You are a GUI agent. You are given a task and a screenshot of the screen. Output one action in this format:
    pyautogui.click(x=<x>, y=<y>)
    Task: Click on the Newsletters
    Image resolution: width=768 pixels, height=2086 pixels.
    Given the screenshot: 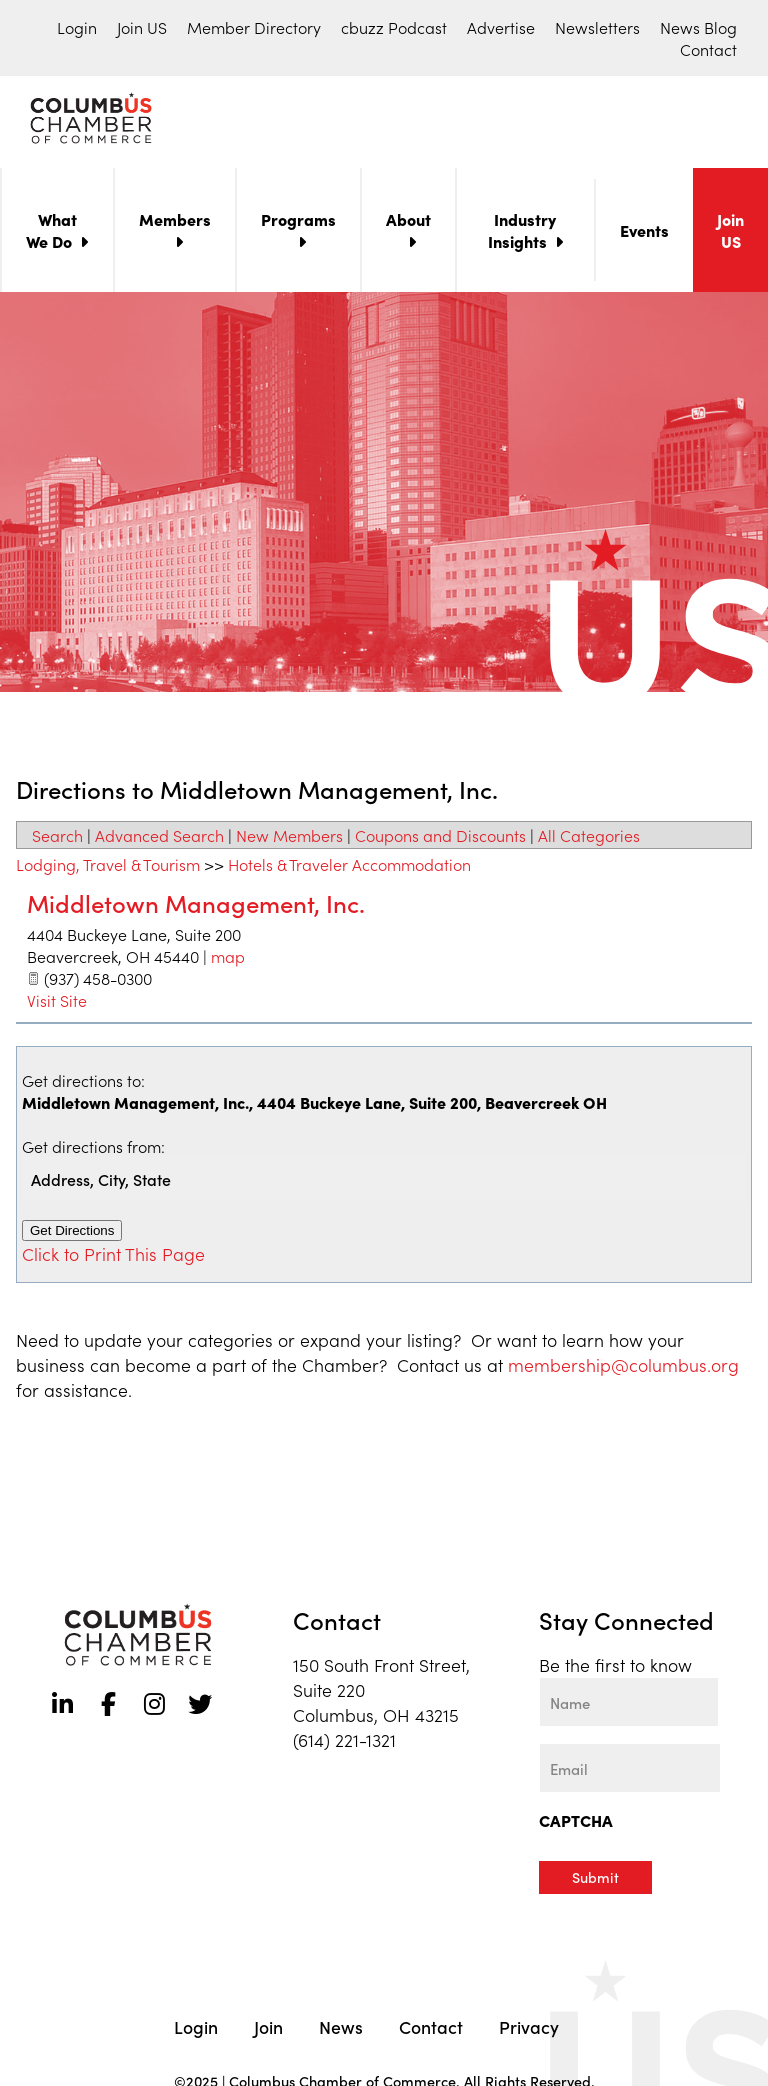 What is the action you would take?
    pyautogui.click(x=597, y=27)
    